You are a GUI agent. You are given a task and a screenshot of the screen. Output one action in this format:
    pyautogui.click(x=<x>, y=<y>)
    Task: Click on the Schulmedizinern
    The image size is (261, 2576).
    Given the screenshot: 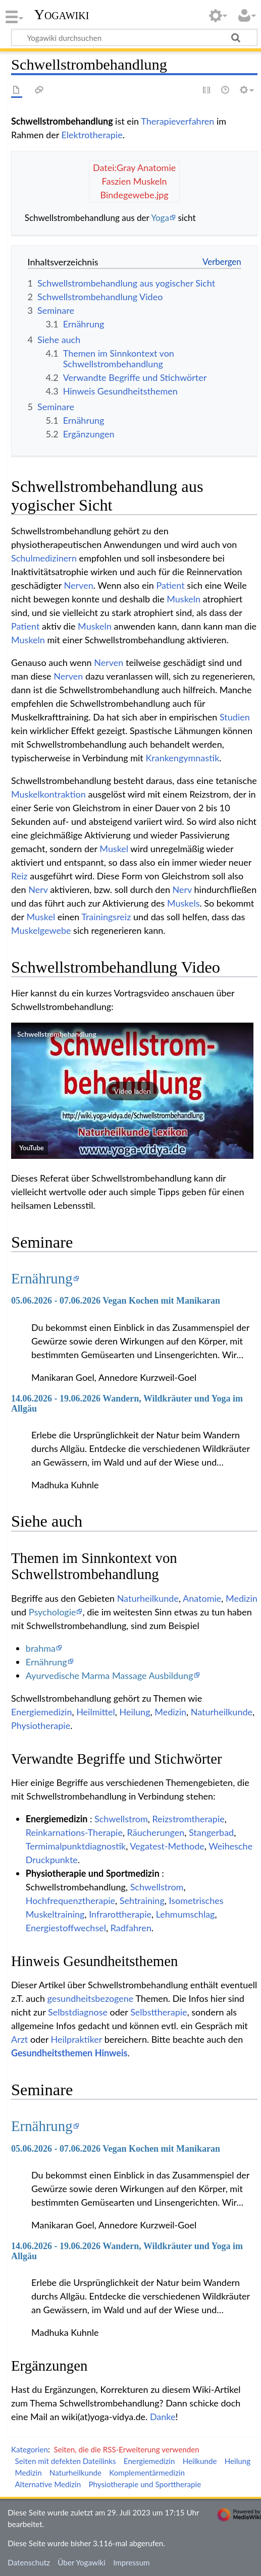 What is the action you would take?
    pyautogui.click(x=44, y=558)
    